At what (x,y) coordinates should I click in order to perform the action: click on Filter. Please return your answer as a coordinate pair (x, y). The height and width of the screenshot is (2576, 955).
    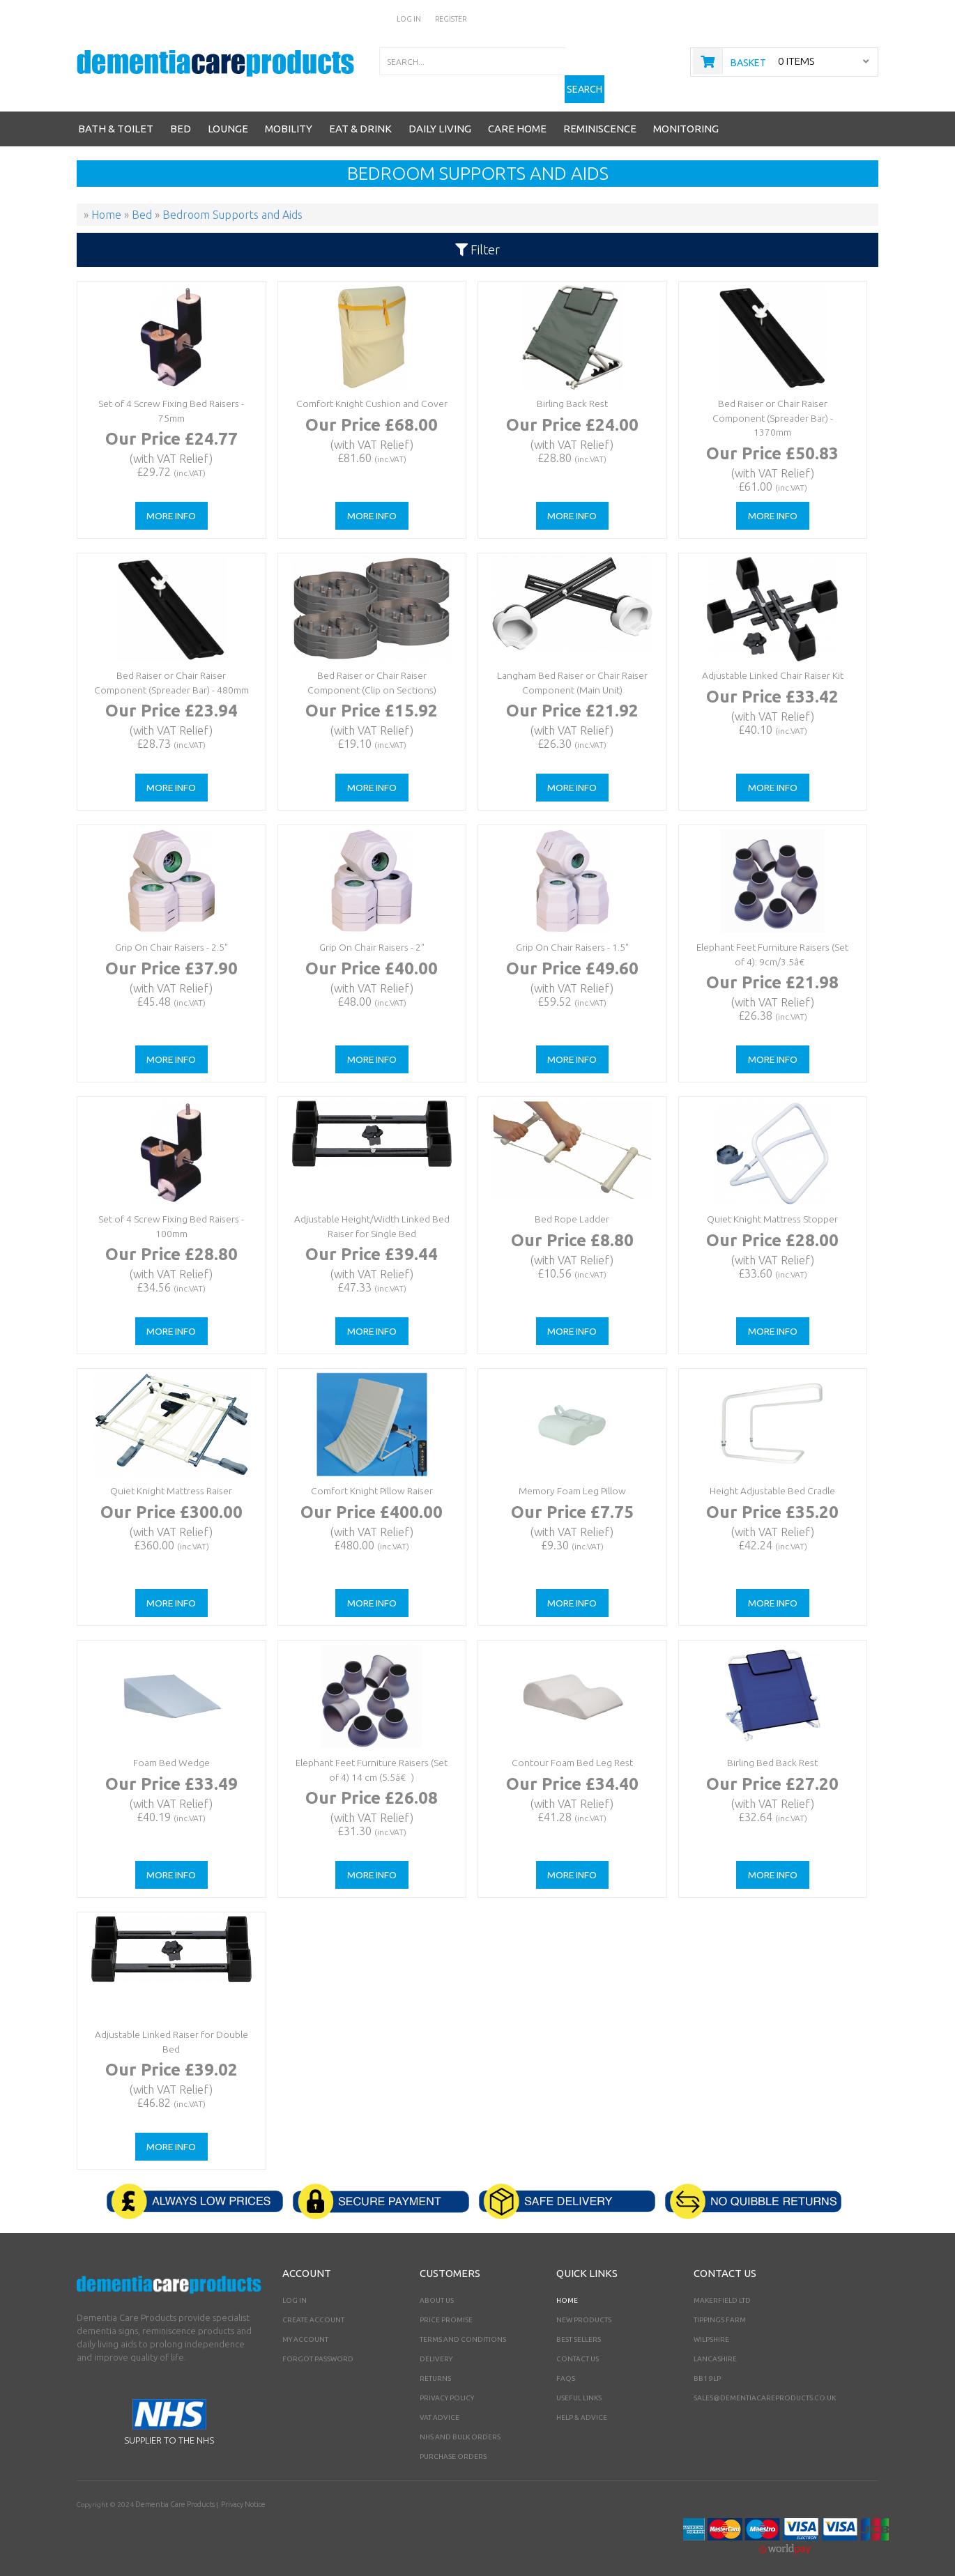
    Looking at the image, I should click on (477, 237).